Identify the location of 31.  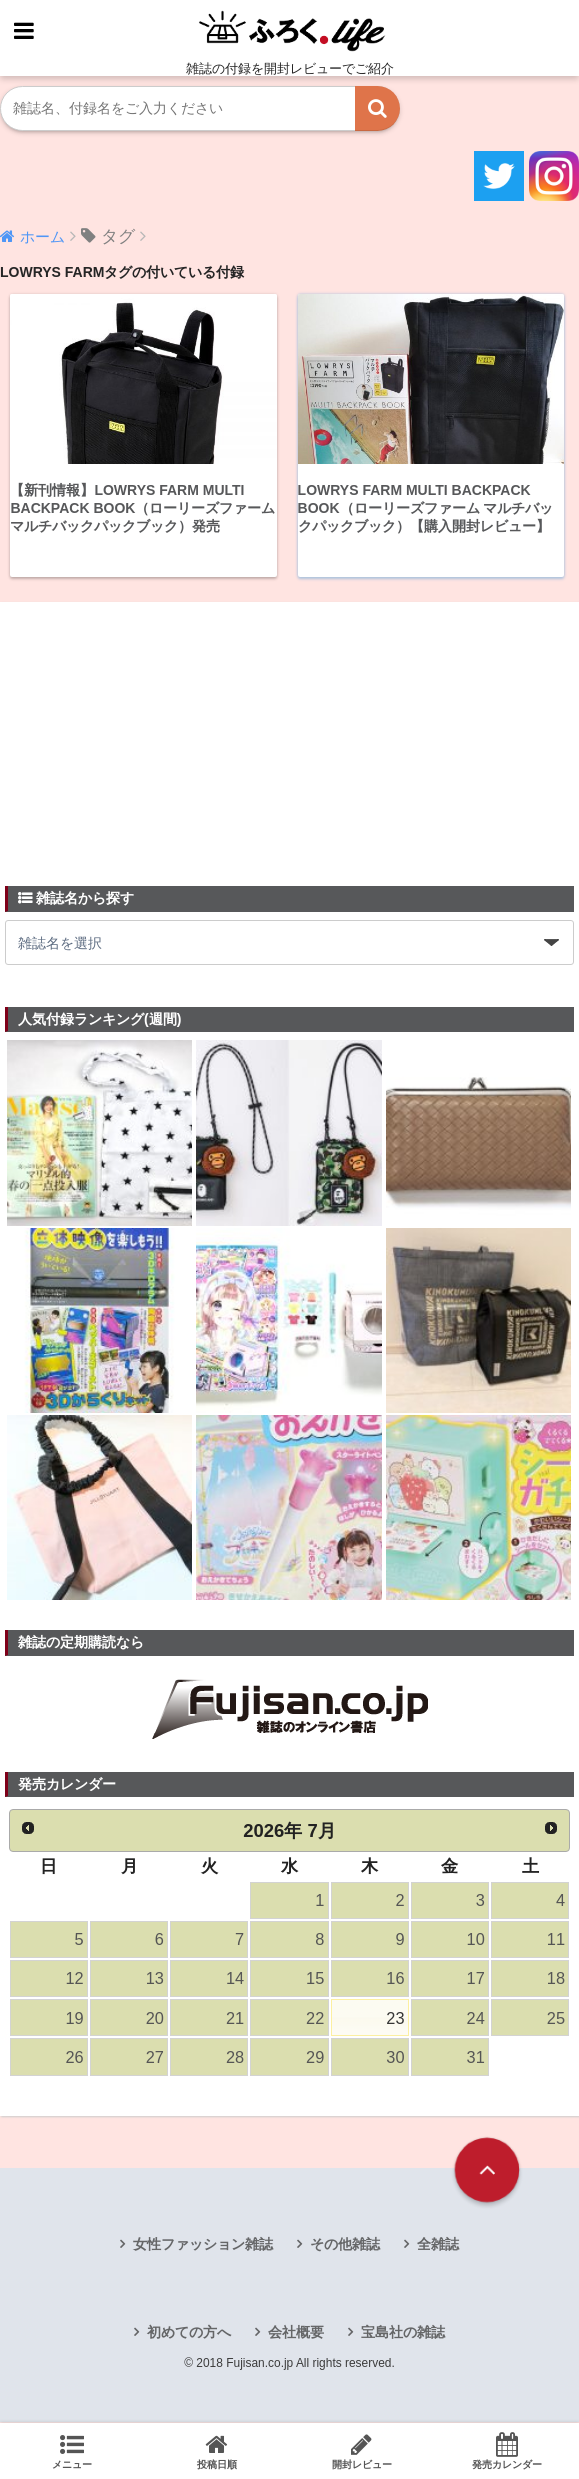
(475, 2059).